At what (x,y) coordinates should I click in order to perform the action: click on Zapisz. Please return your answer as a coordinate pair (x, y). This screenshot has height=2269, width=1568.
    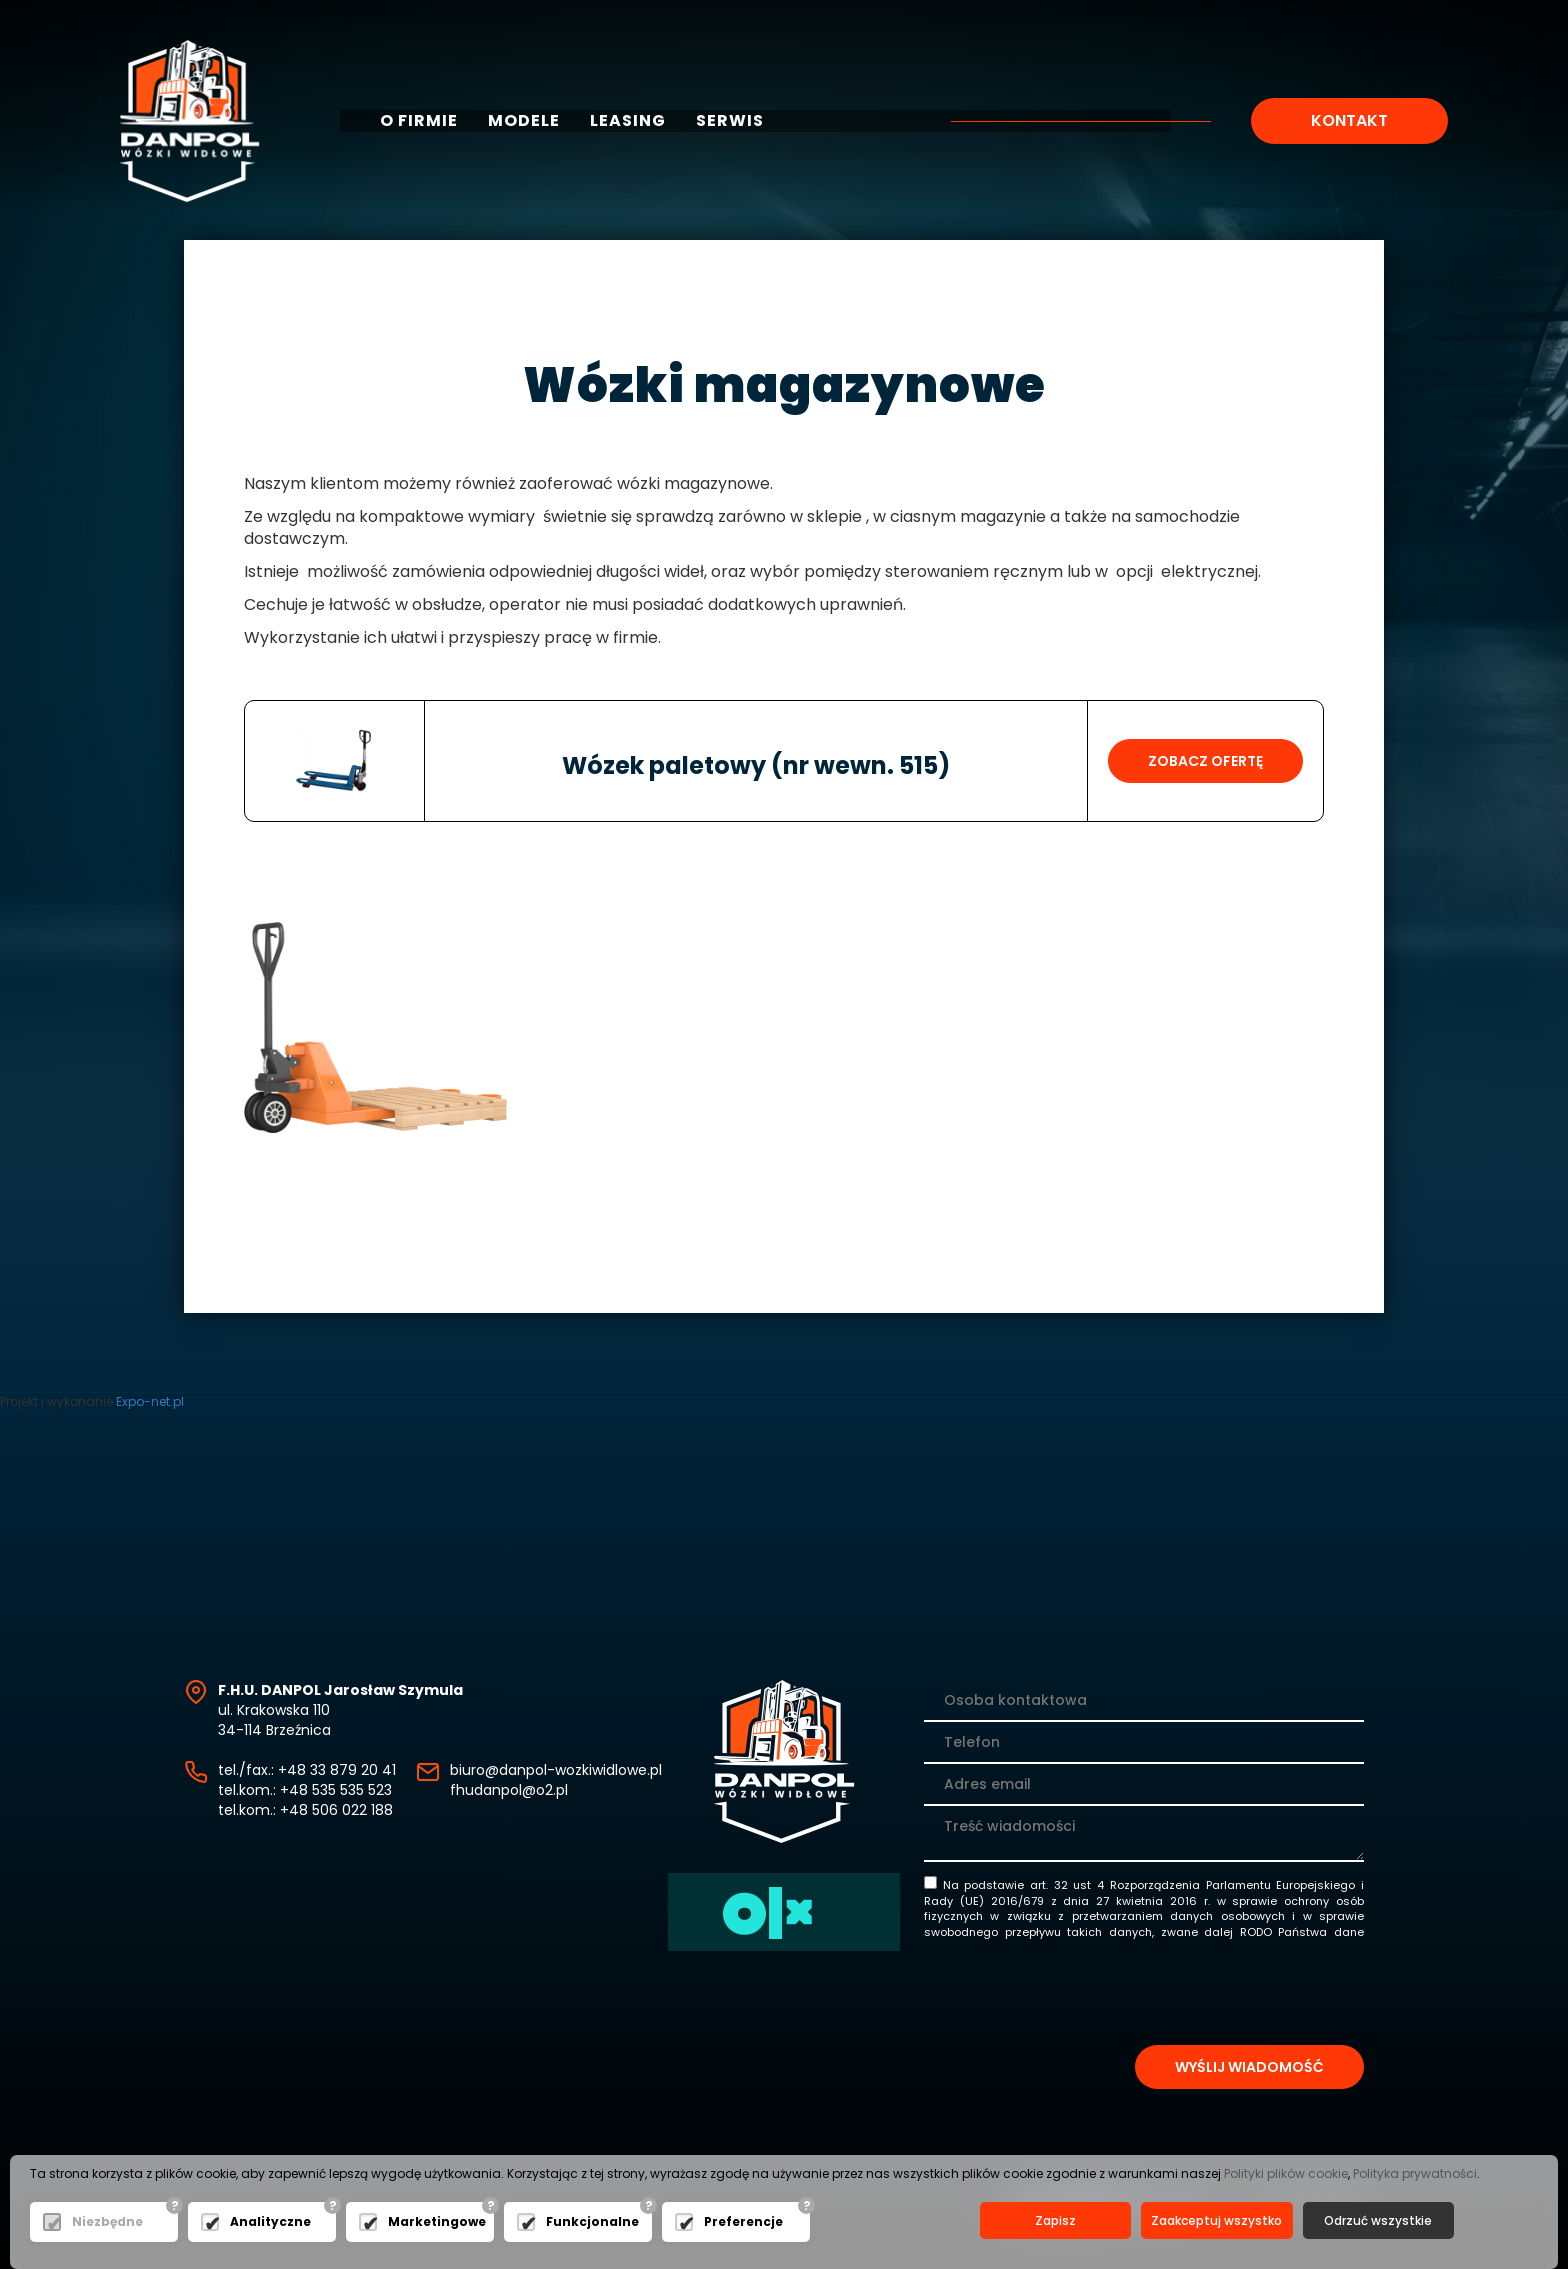
    Looking at the image, I should click on (1055, 2220).